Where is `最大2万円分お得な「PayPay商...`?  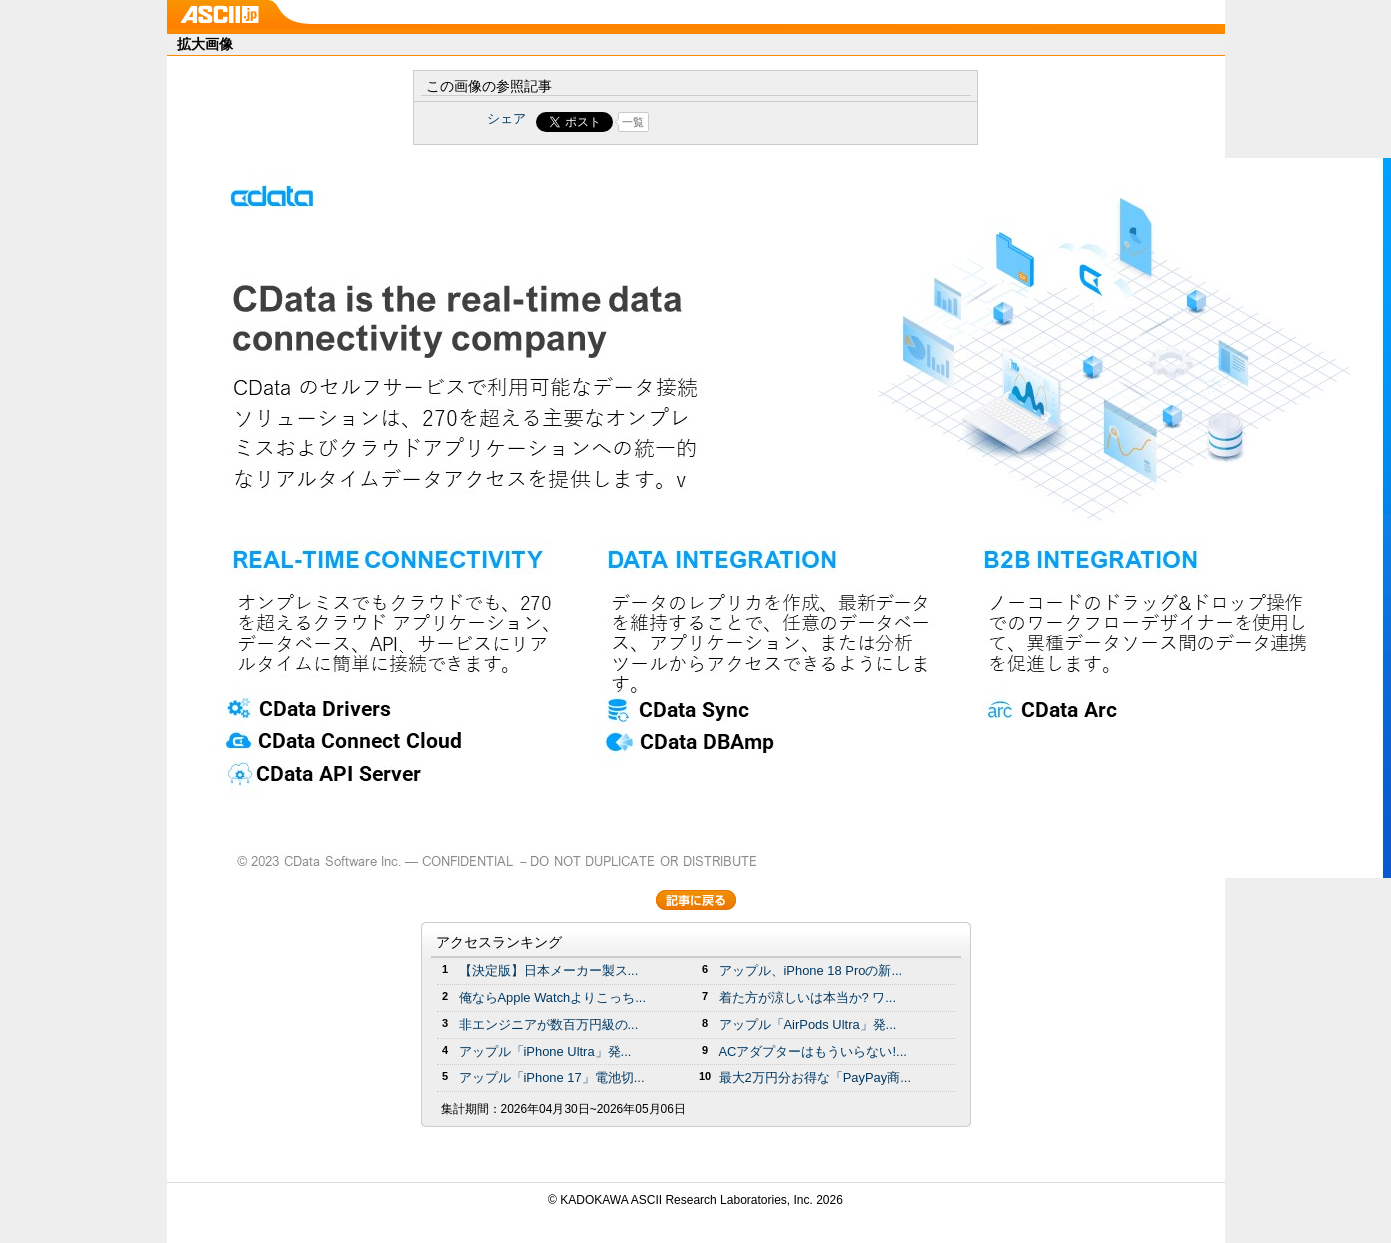
最大2万円分お得な「PayPay商... is located at coordinates (815, 1077).